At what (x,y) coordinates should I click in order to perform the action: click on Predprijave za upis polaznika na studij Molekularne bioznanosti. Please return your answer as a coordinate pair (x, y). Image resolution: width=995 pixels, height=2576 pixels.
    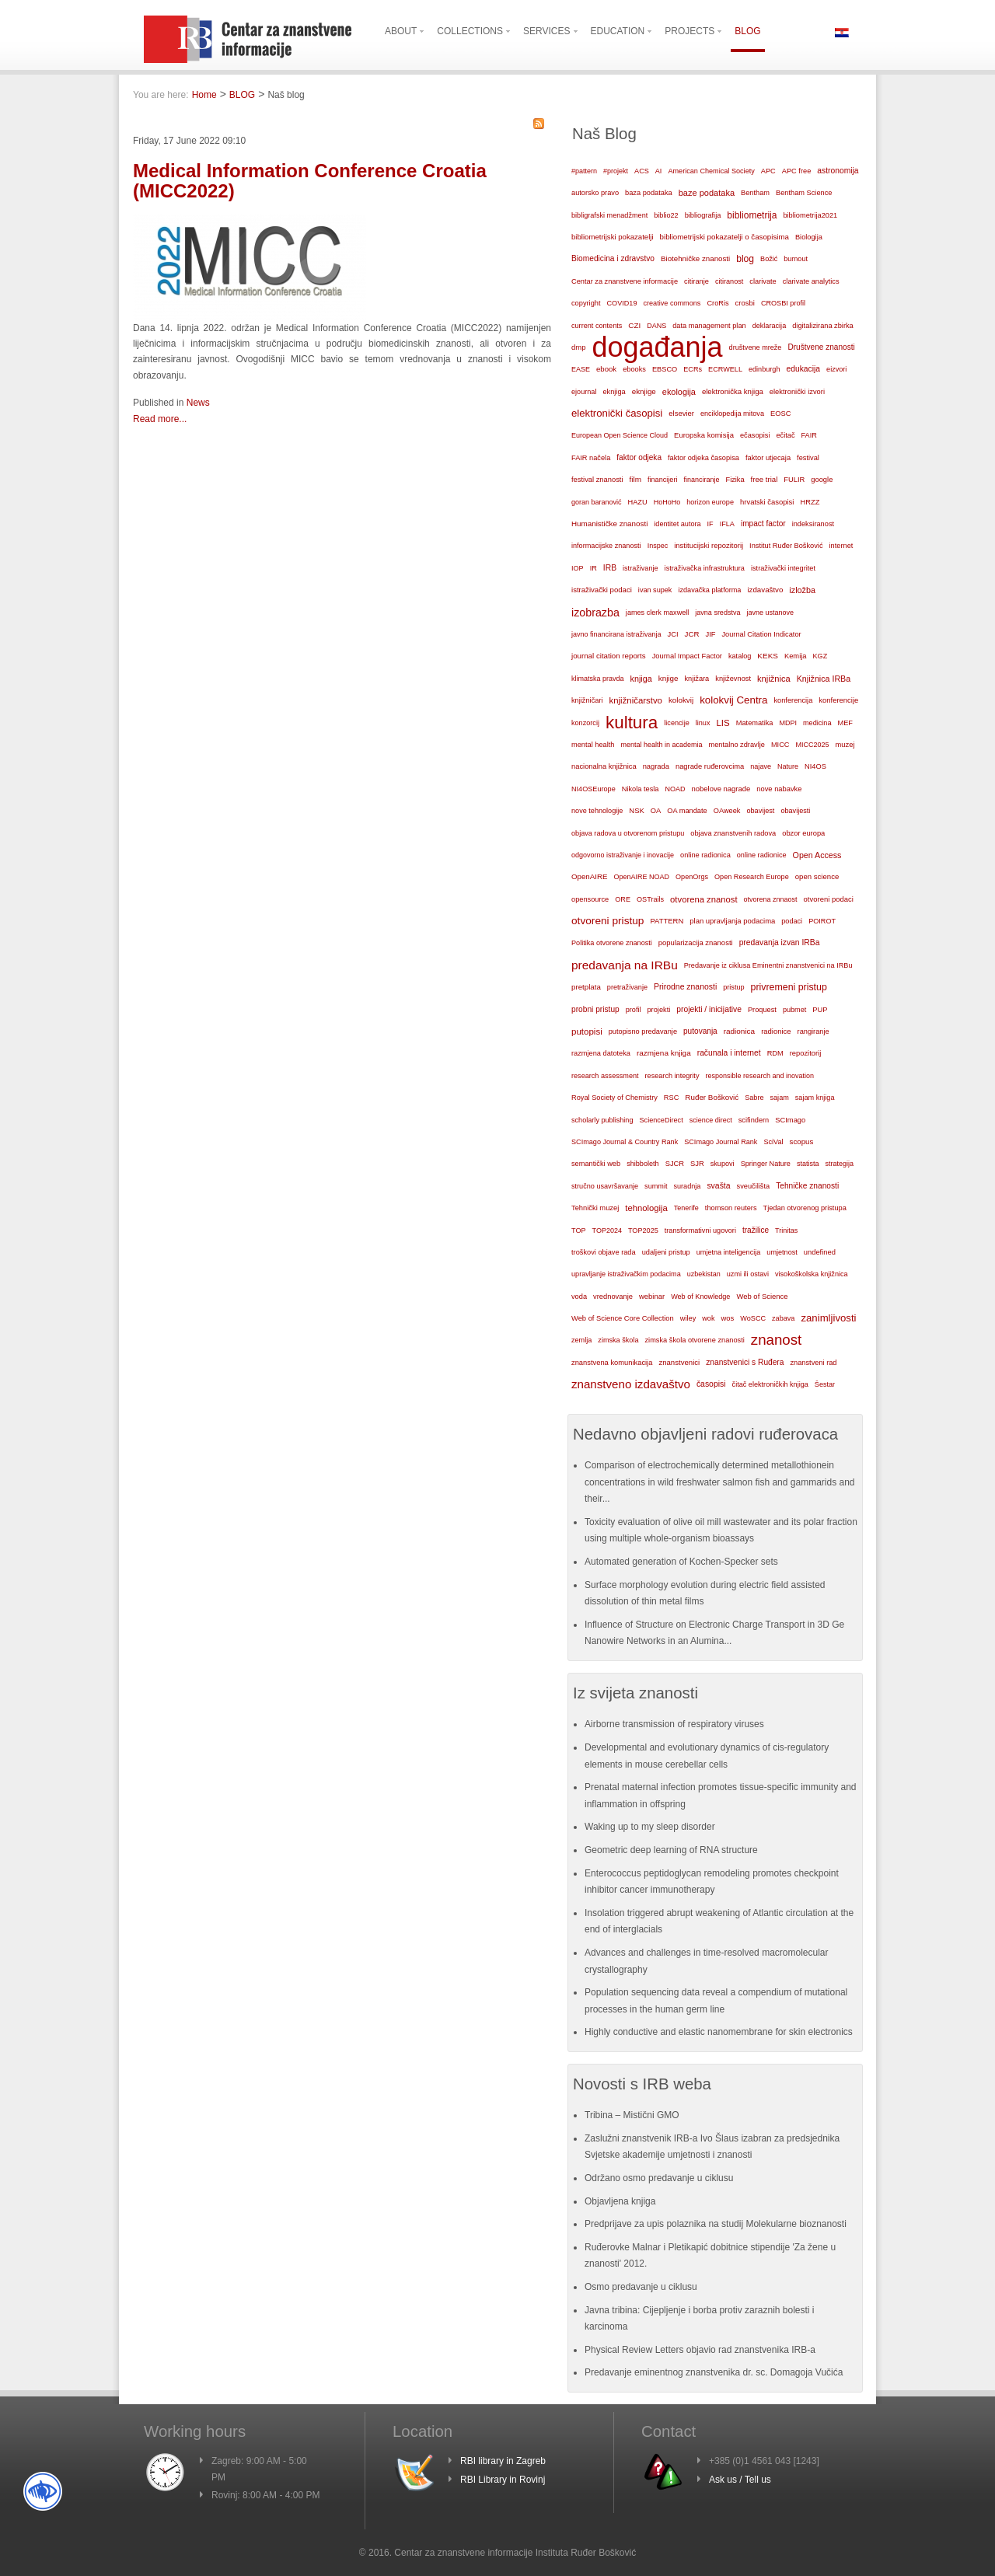
    Looking at the image, I should click on (716, 2223).